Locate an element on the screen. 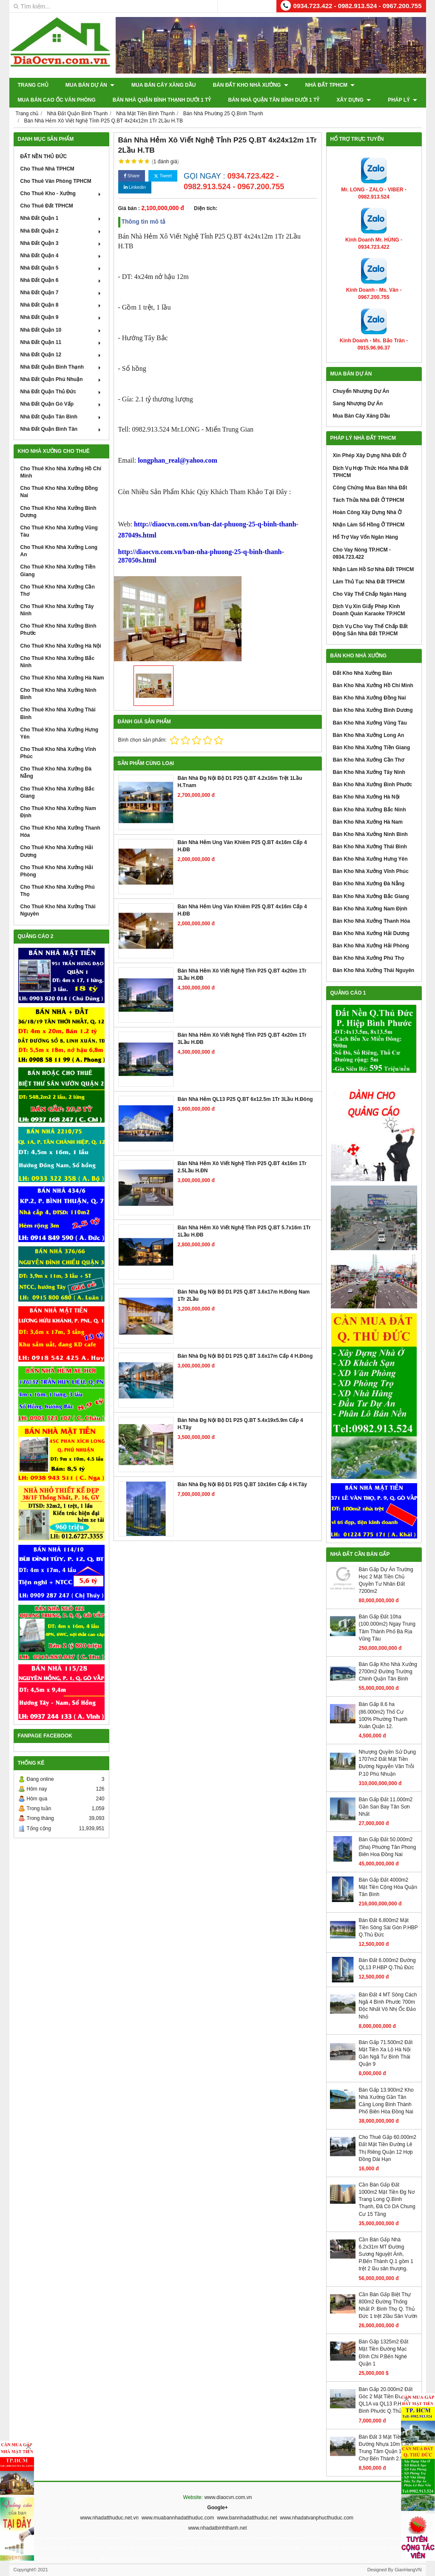  Cho Thuê Đất TPHCM is located at coordinates (46, 206).